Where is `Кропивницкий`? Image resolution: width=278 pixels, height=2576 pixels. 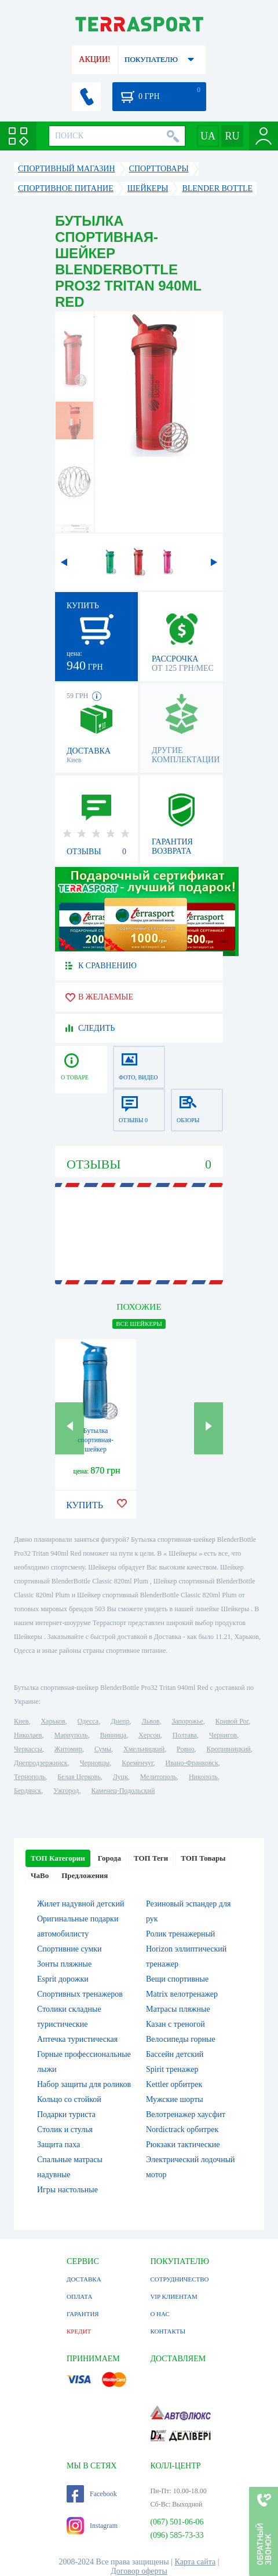 Кропивницкий is located at coordinates (229, 1749).